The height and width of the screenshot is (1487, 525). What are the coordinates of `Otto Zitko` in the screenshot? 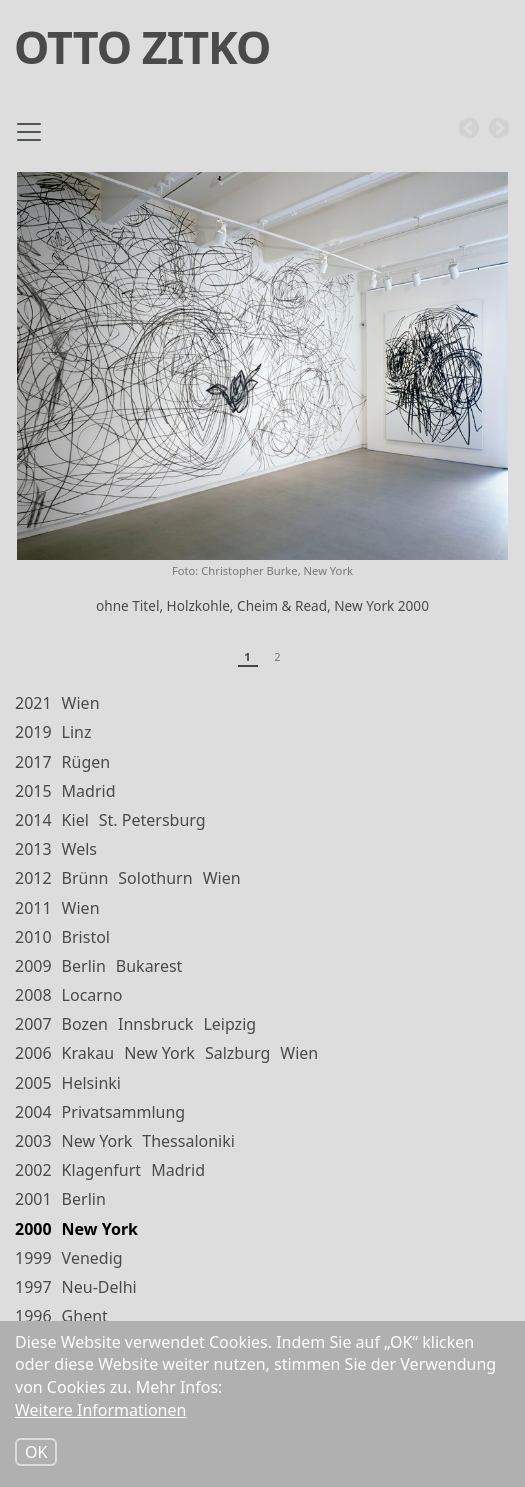 It's located at (142, 46).